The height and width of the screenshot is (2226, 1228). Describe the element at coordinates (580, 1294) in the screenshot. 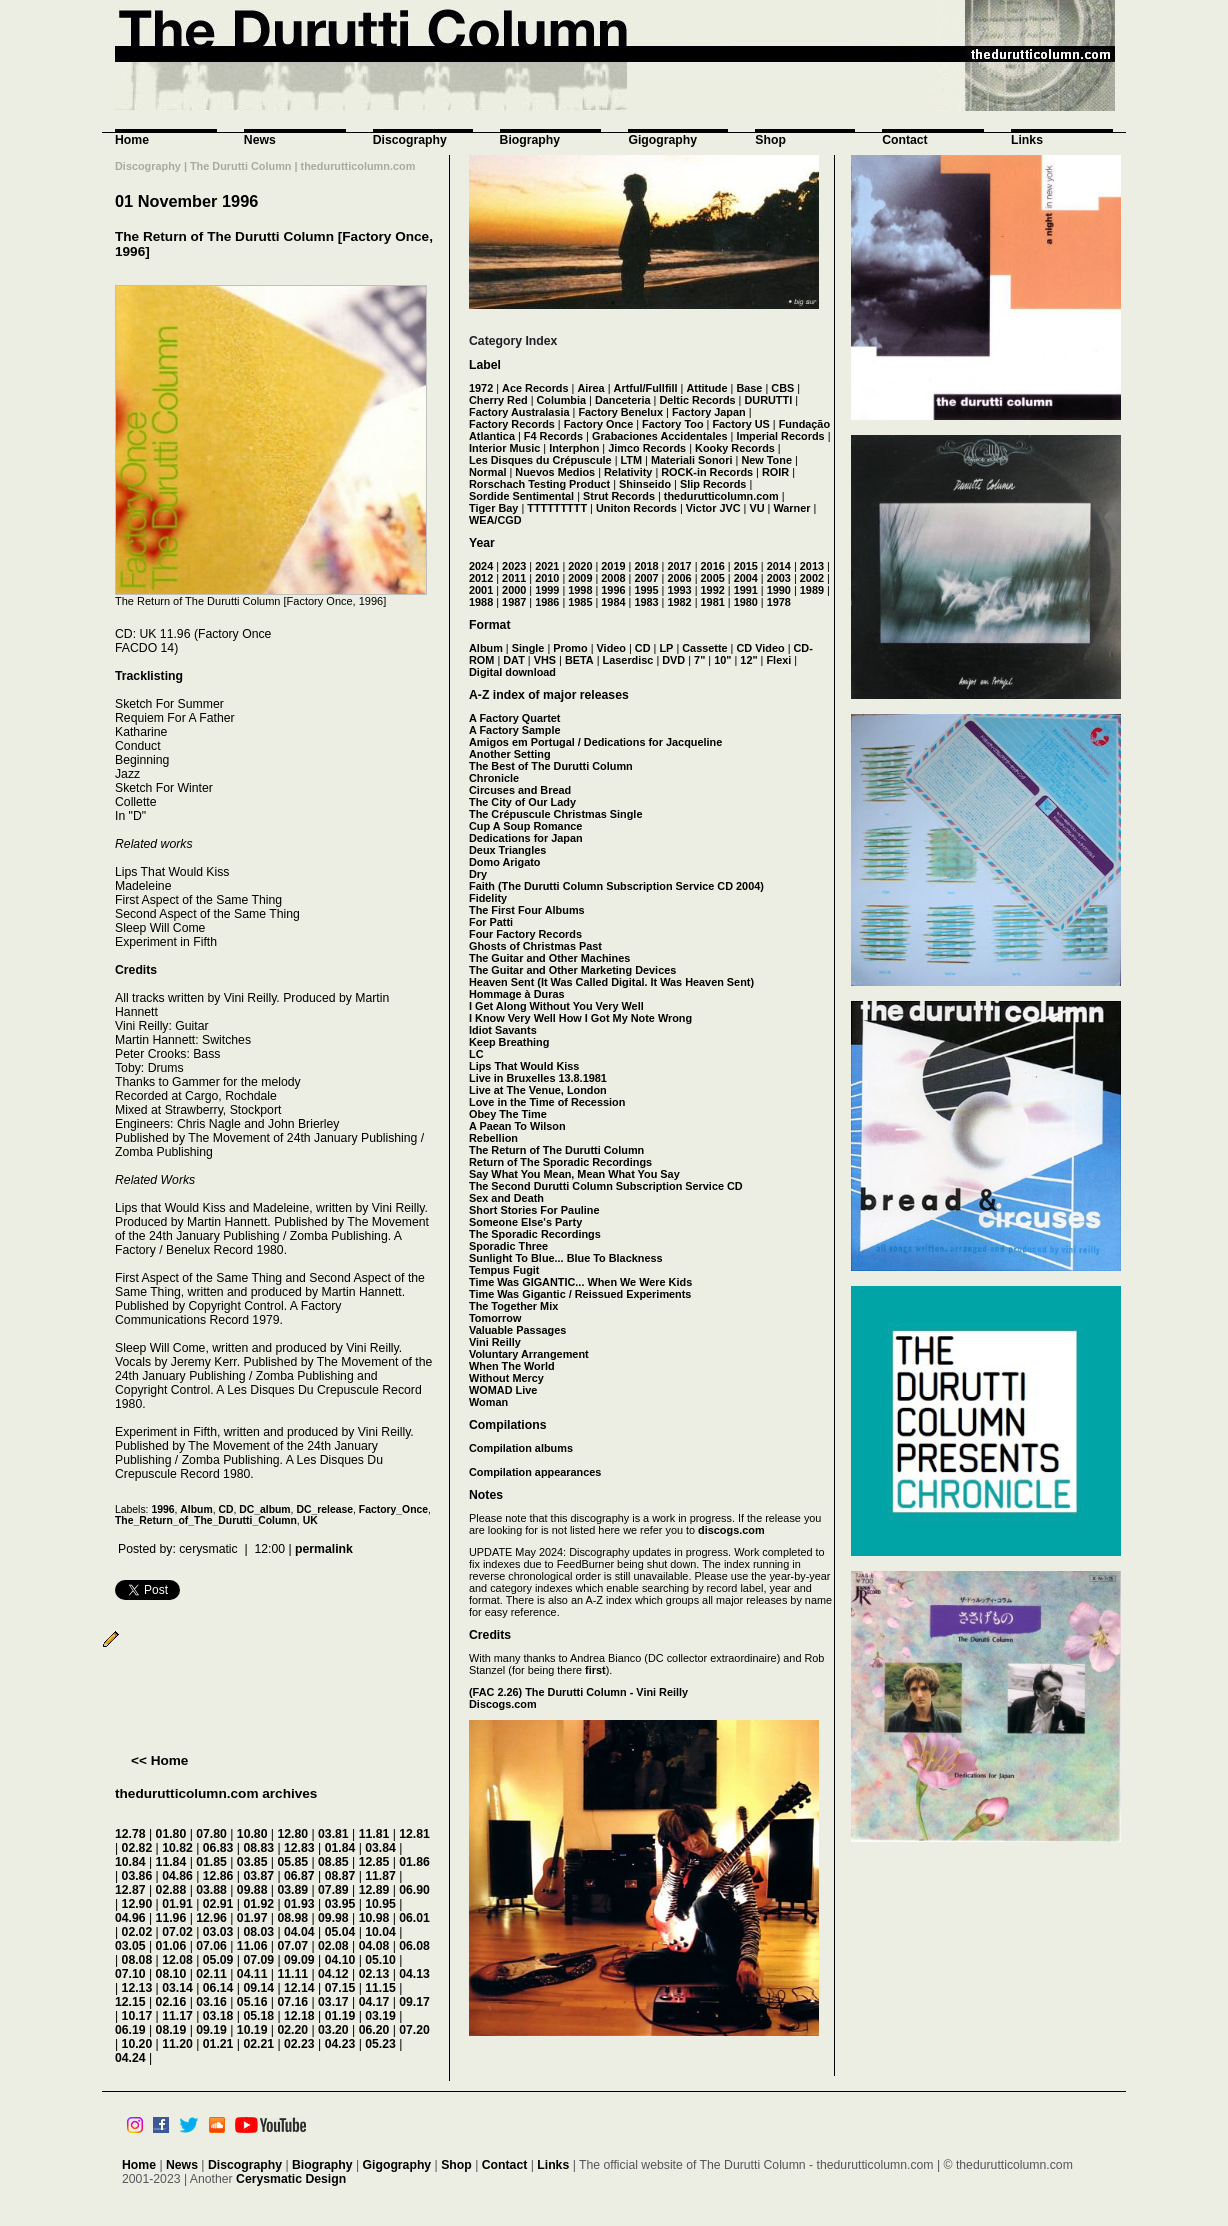

I see `Time Was Gigantic / Reissued Experiments` at that location.